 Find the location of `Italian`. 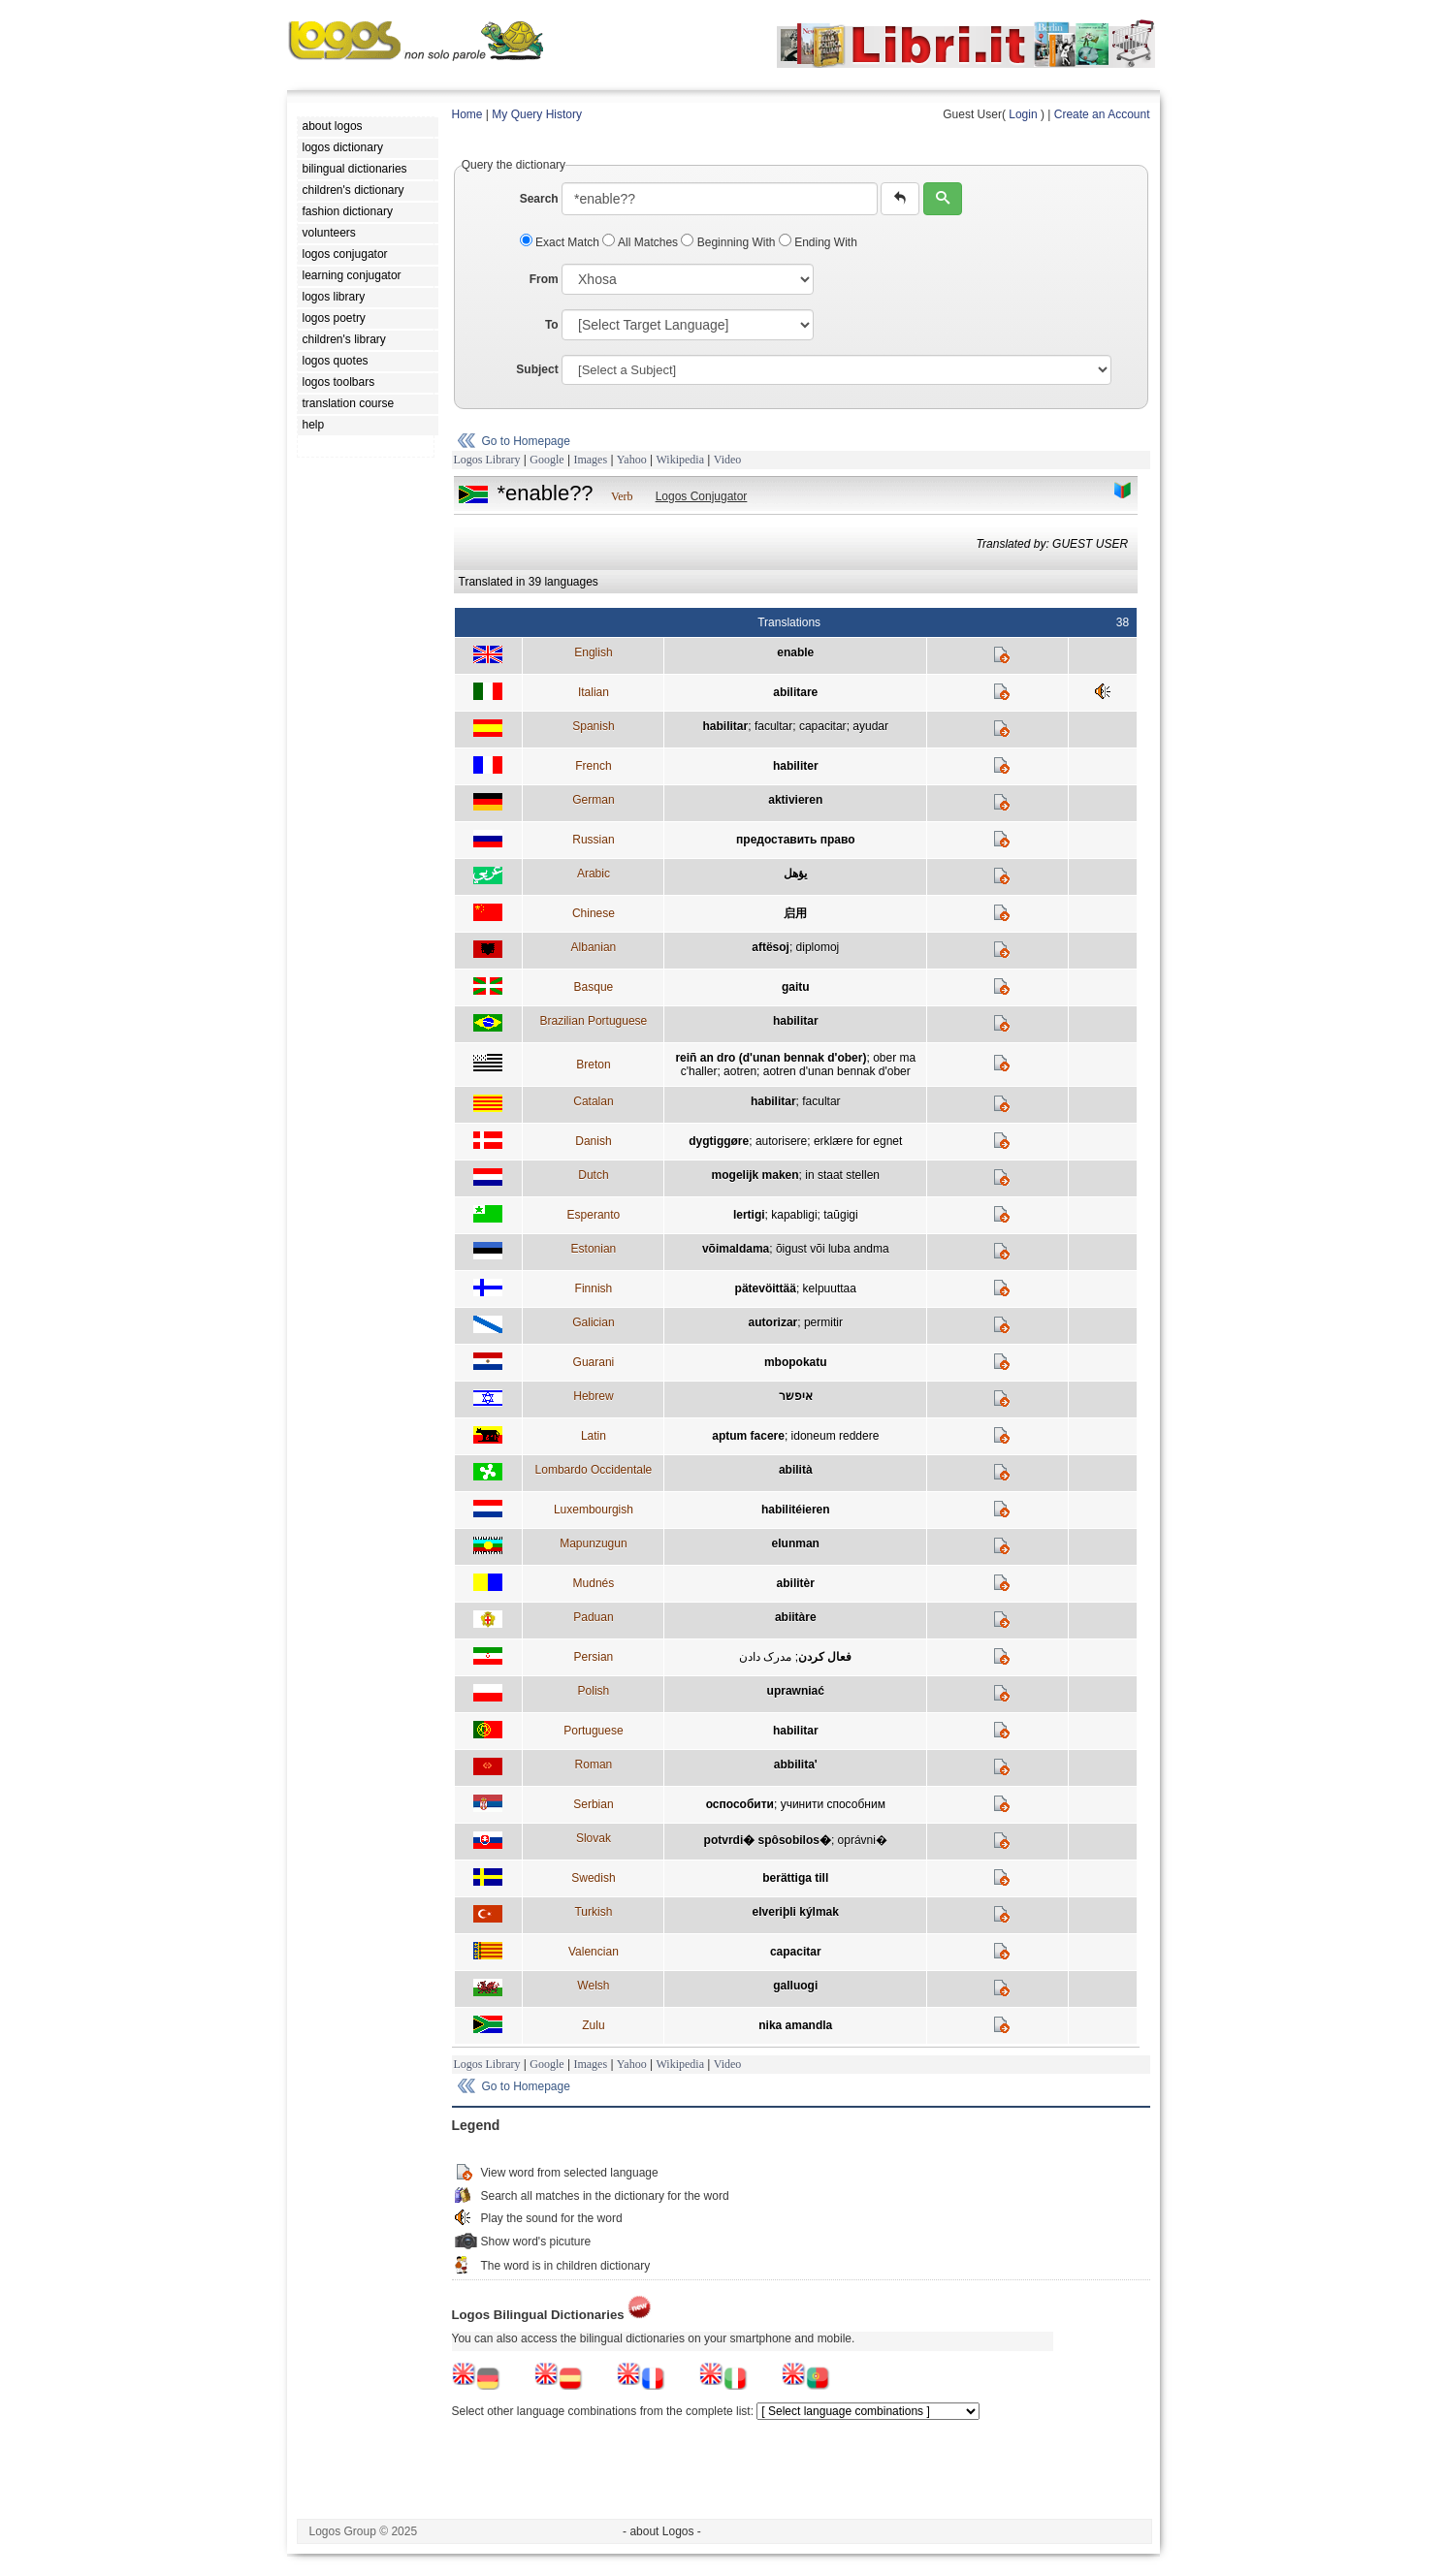

Italian is located at coordinates (593, 692).